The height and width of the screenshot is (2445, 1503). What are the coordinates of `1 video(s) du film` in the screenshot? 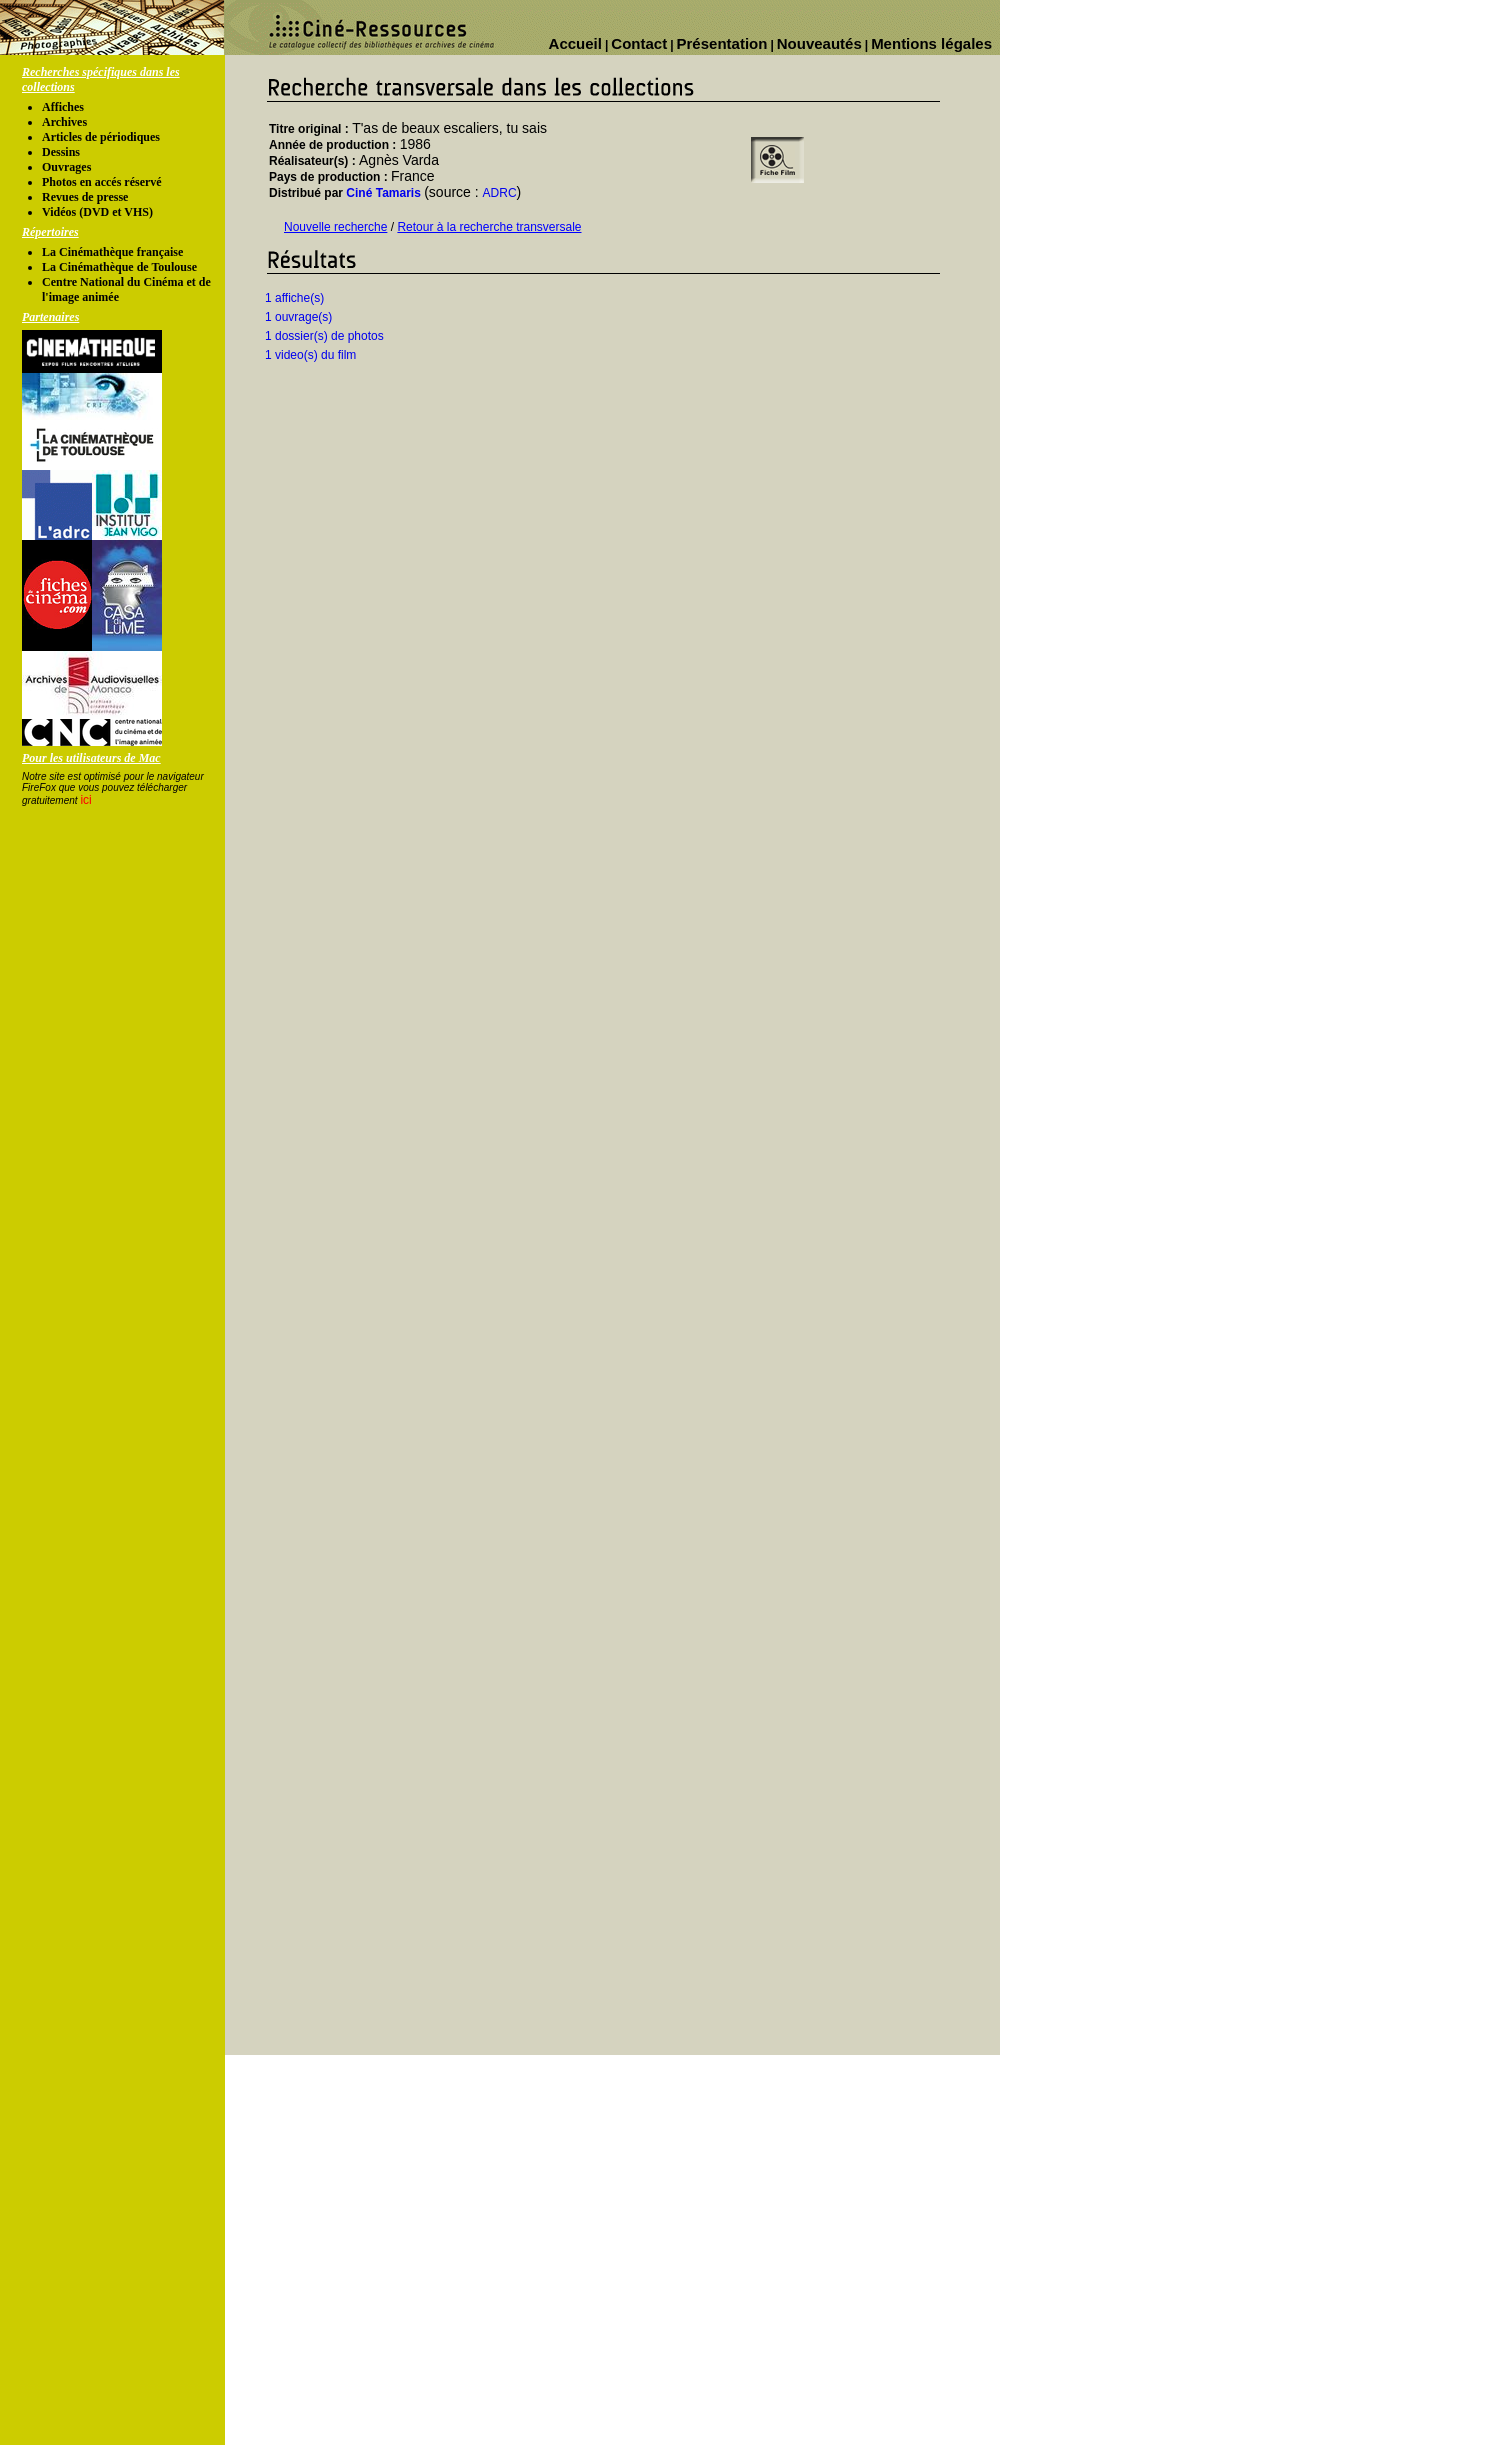 It's located at (310, 355).